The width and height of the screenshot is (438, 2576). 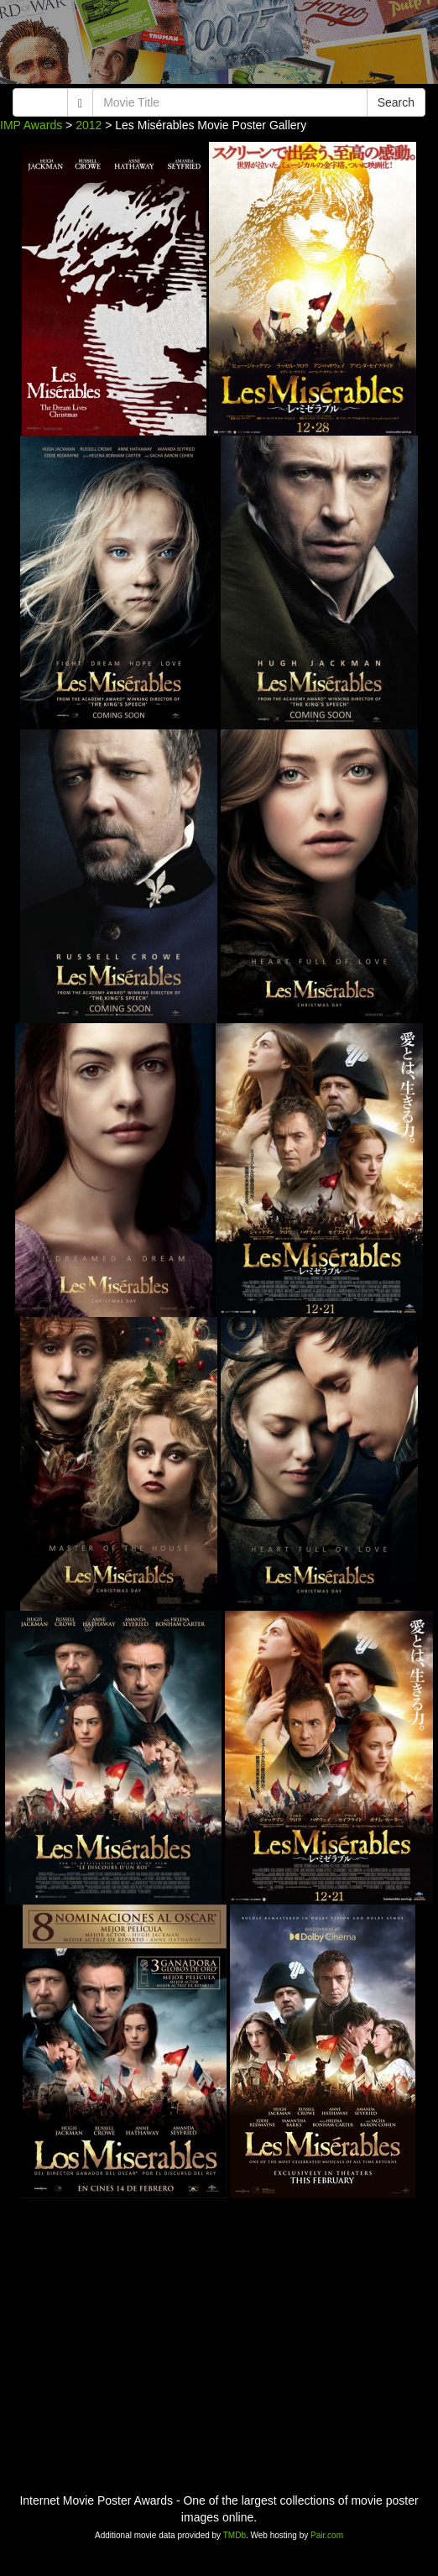 What do you see at coordinates (326, 2535) in the screenshot?
I see `Pair.com` at bounding box center [326, 2535].